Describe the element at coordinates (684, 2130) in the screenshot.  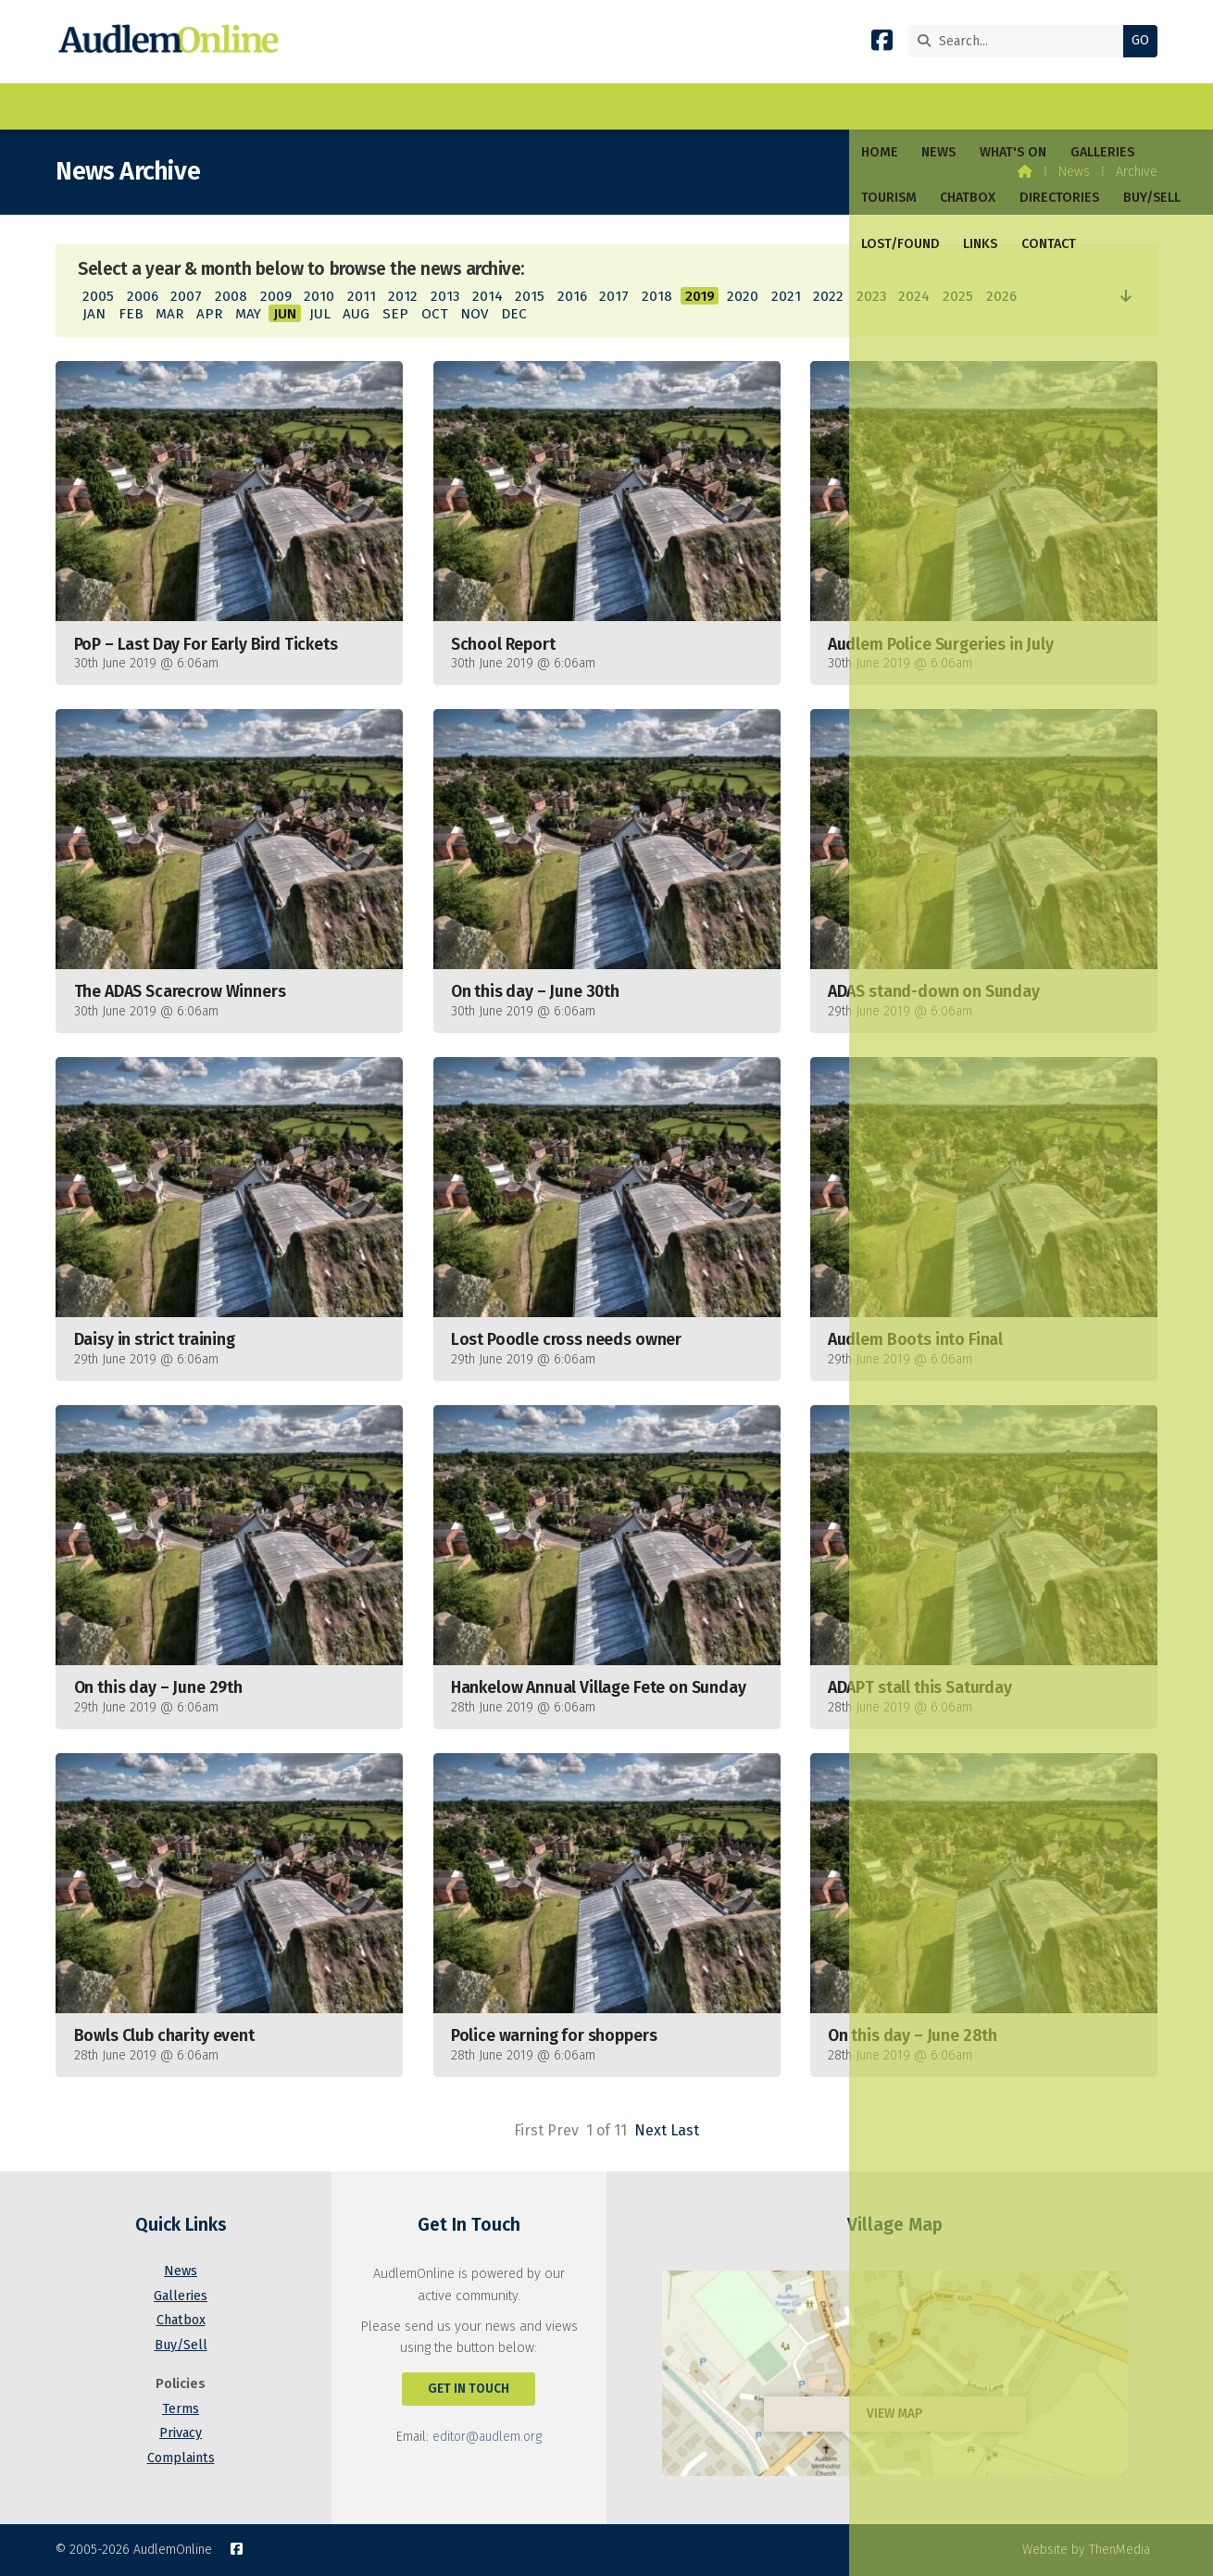
I see `Last` at that location.